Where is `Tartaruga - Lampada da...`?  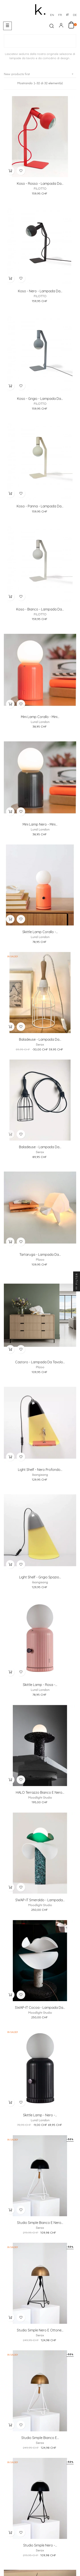
Tartaruga - Lampada da... is located at coordinates (40, 1254).